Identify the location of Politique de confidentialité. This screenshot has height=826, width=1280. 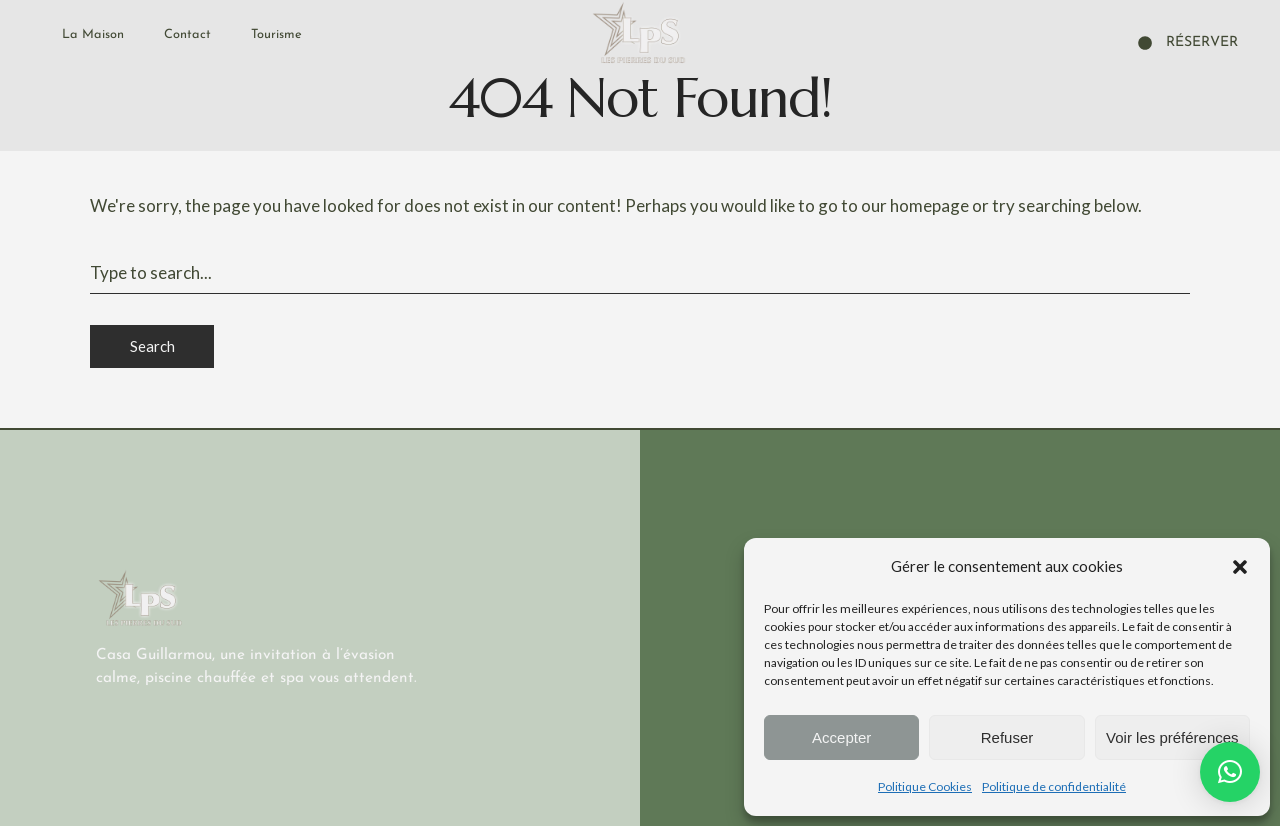
(1054, 786).